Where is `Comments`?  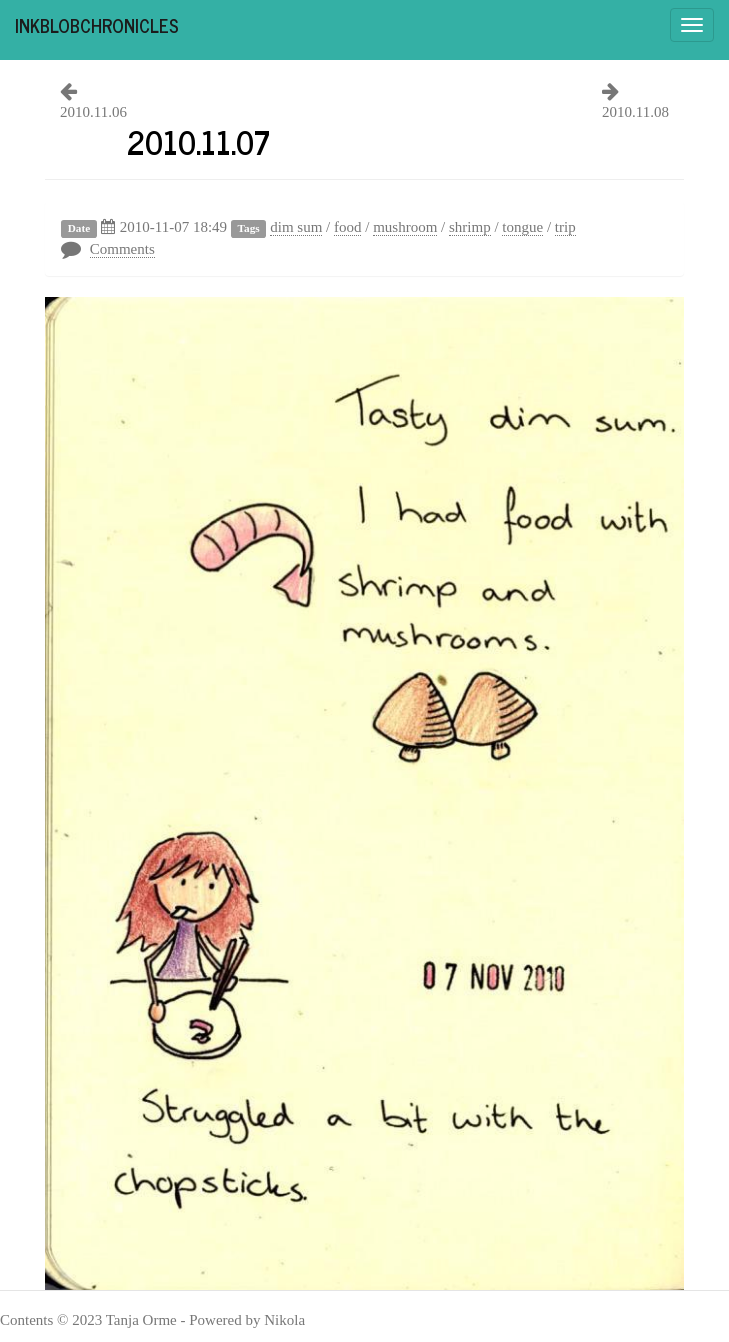 Comments is located at coordinates (122, 249).